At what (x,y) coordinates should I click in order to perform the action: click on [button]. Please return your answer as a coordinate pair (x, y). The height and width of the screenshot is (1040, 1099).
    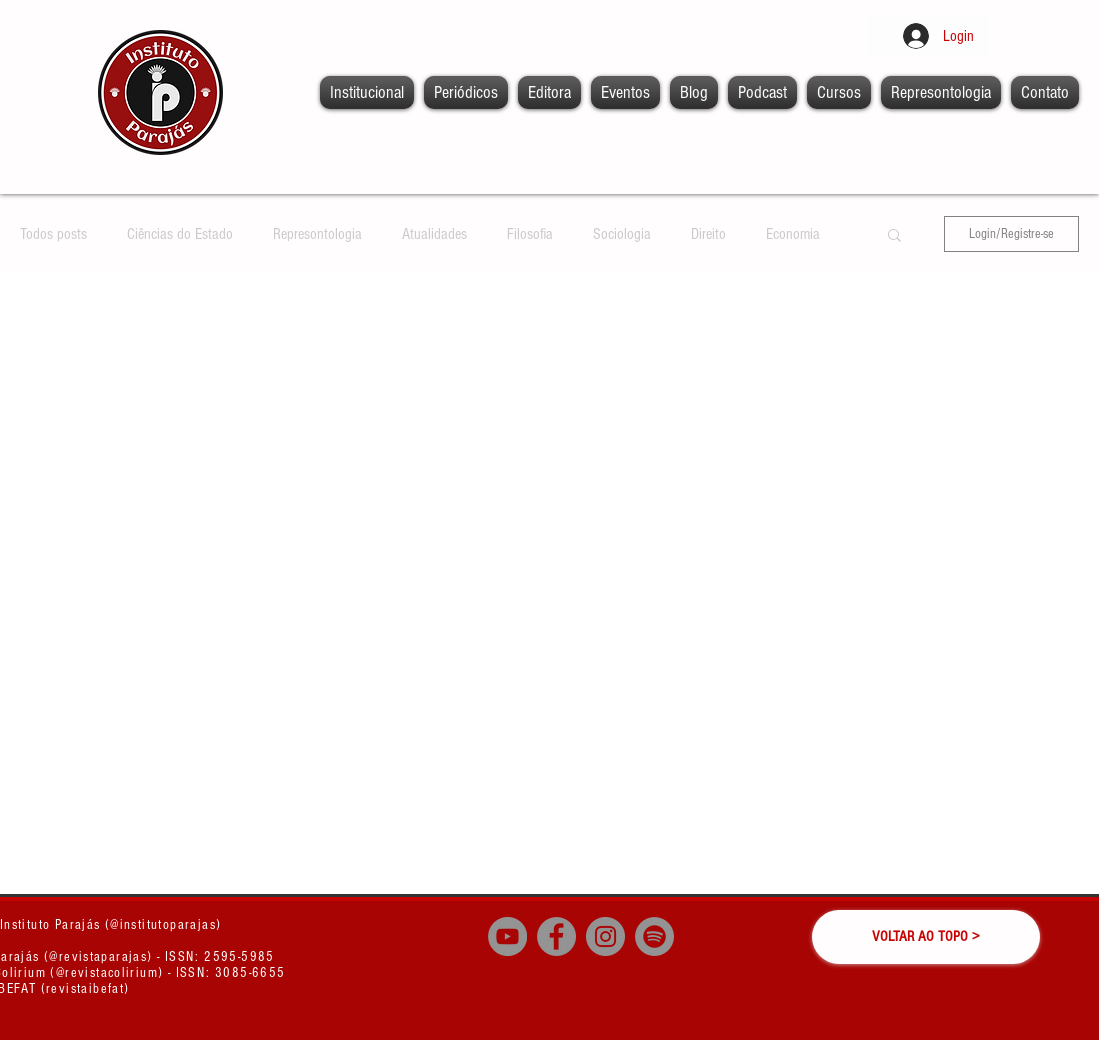
    Looking at the image, I should click on (894, 236).